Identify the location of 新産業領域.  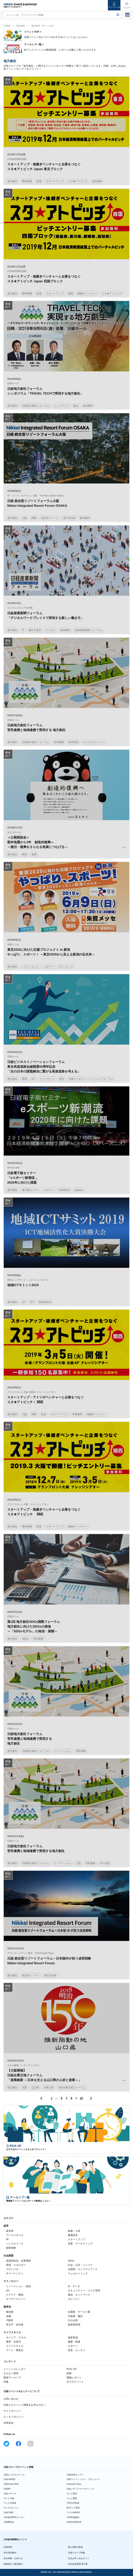
(74, 2324).